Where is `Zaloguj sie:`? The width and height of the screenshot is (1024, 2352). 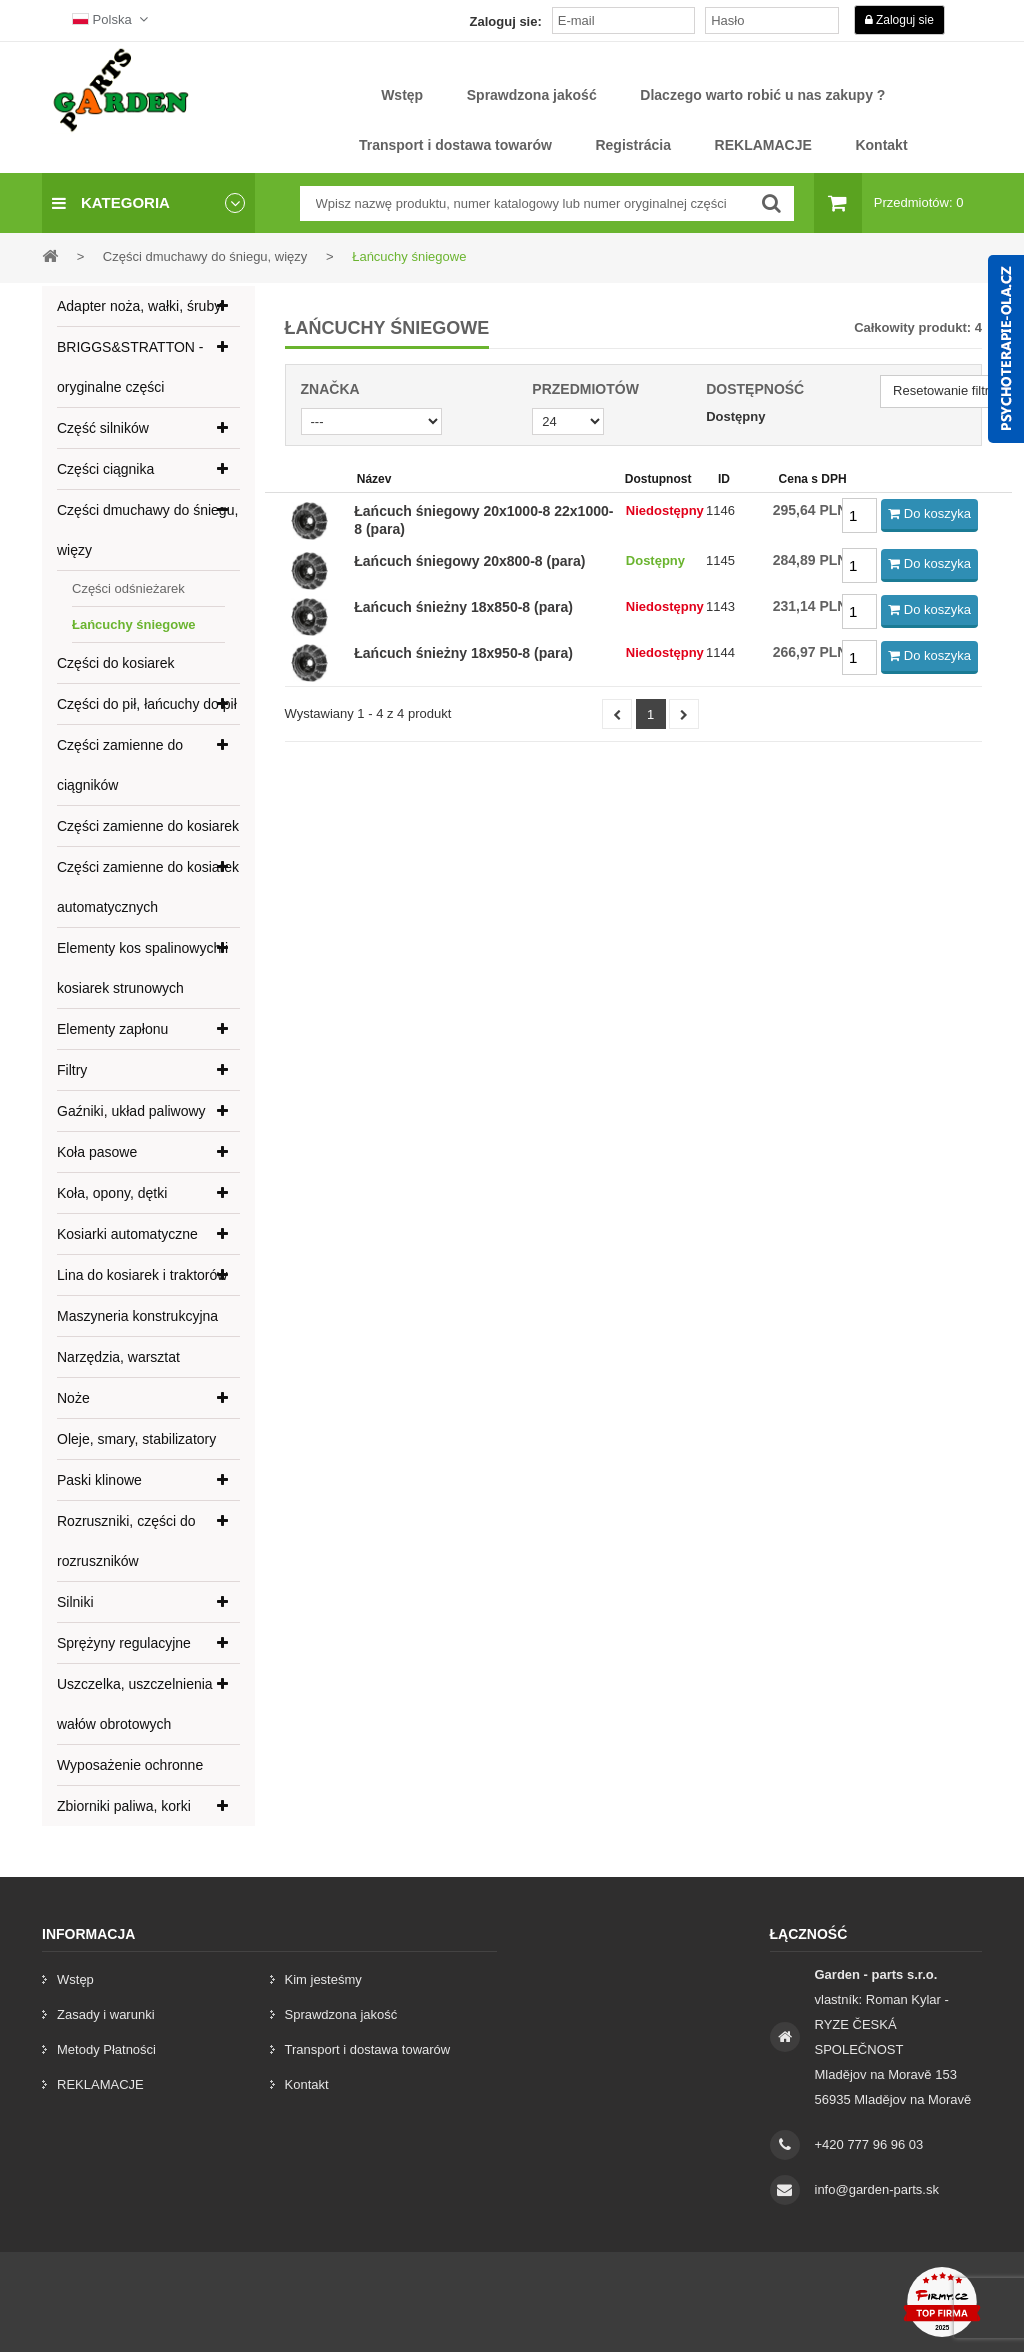
Zaloguj sie: is located at coordinates (506, 21).